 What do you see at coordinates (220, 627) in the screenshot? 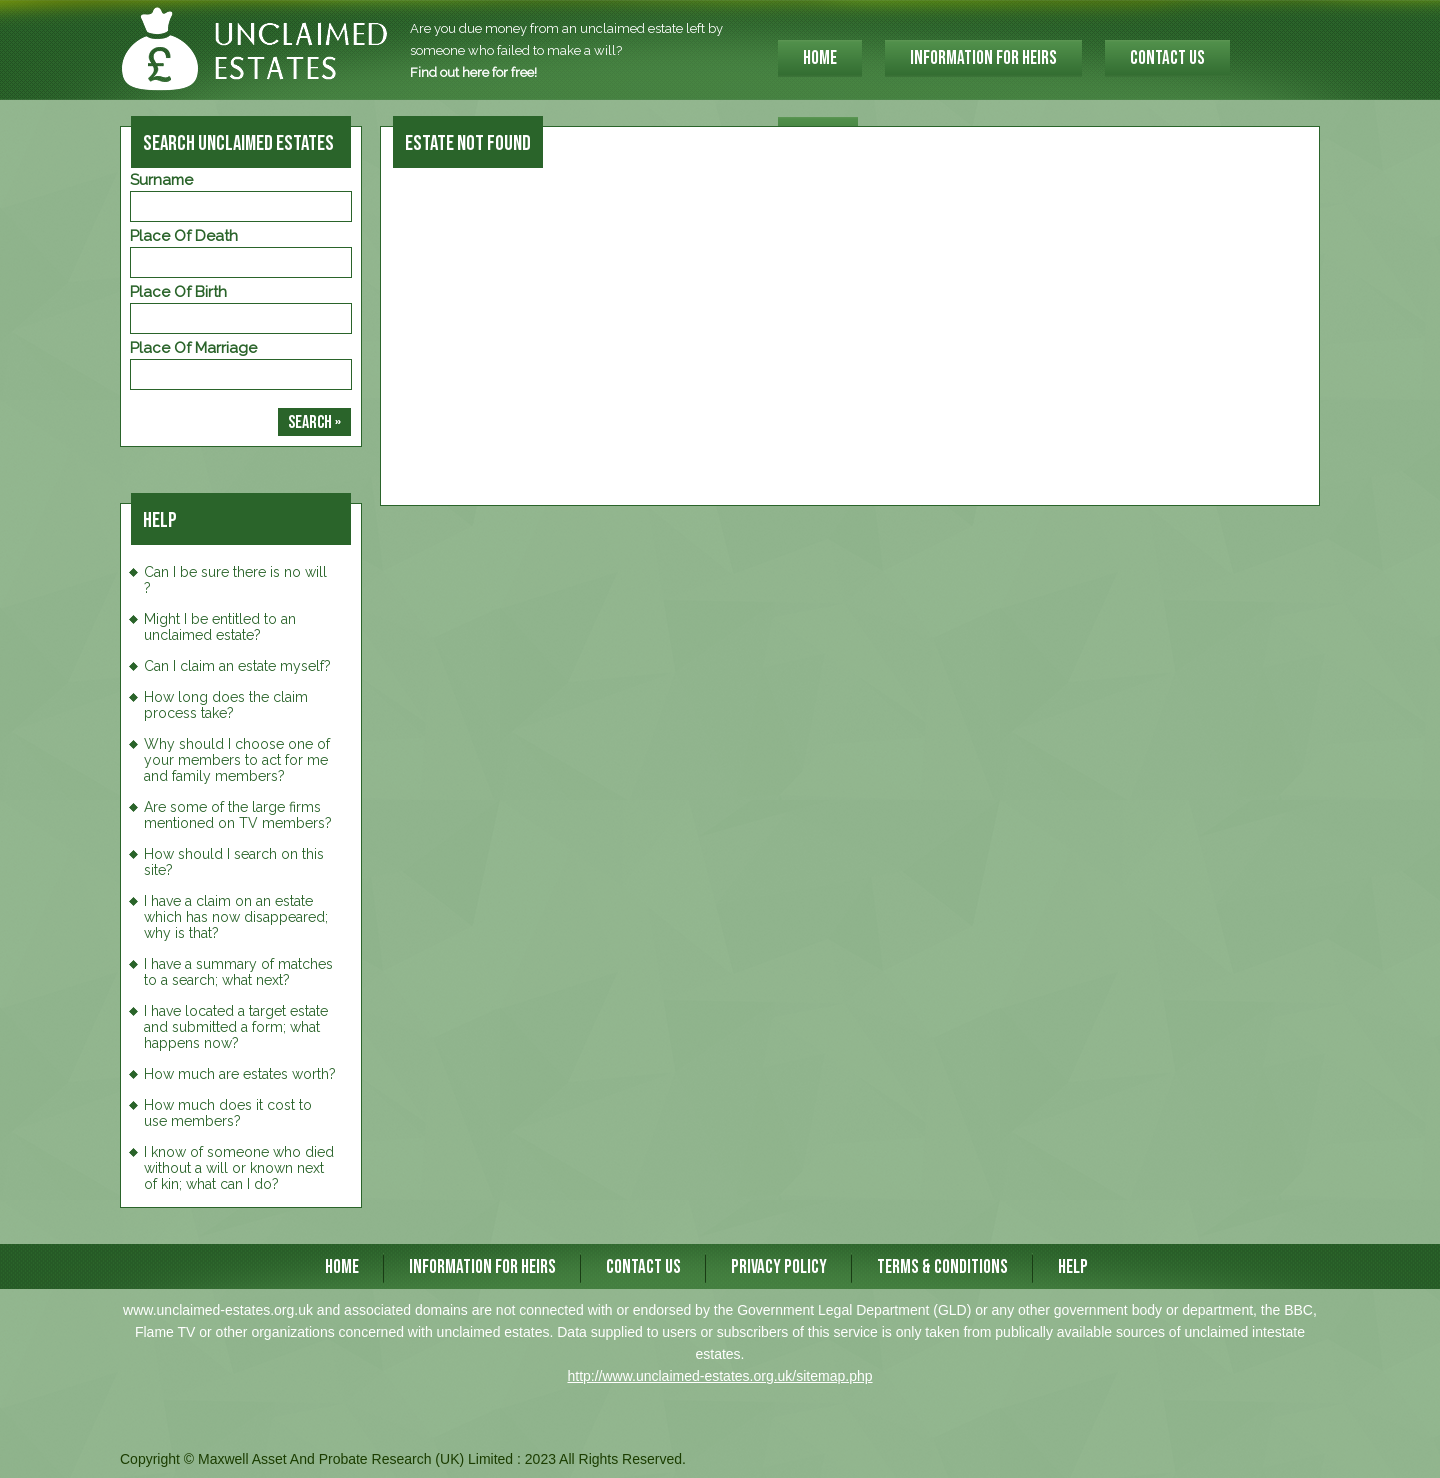
I see `Might I be entitled to an unclaimed estate?` at bounding box center [220, 627].